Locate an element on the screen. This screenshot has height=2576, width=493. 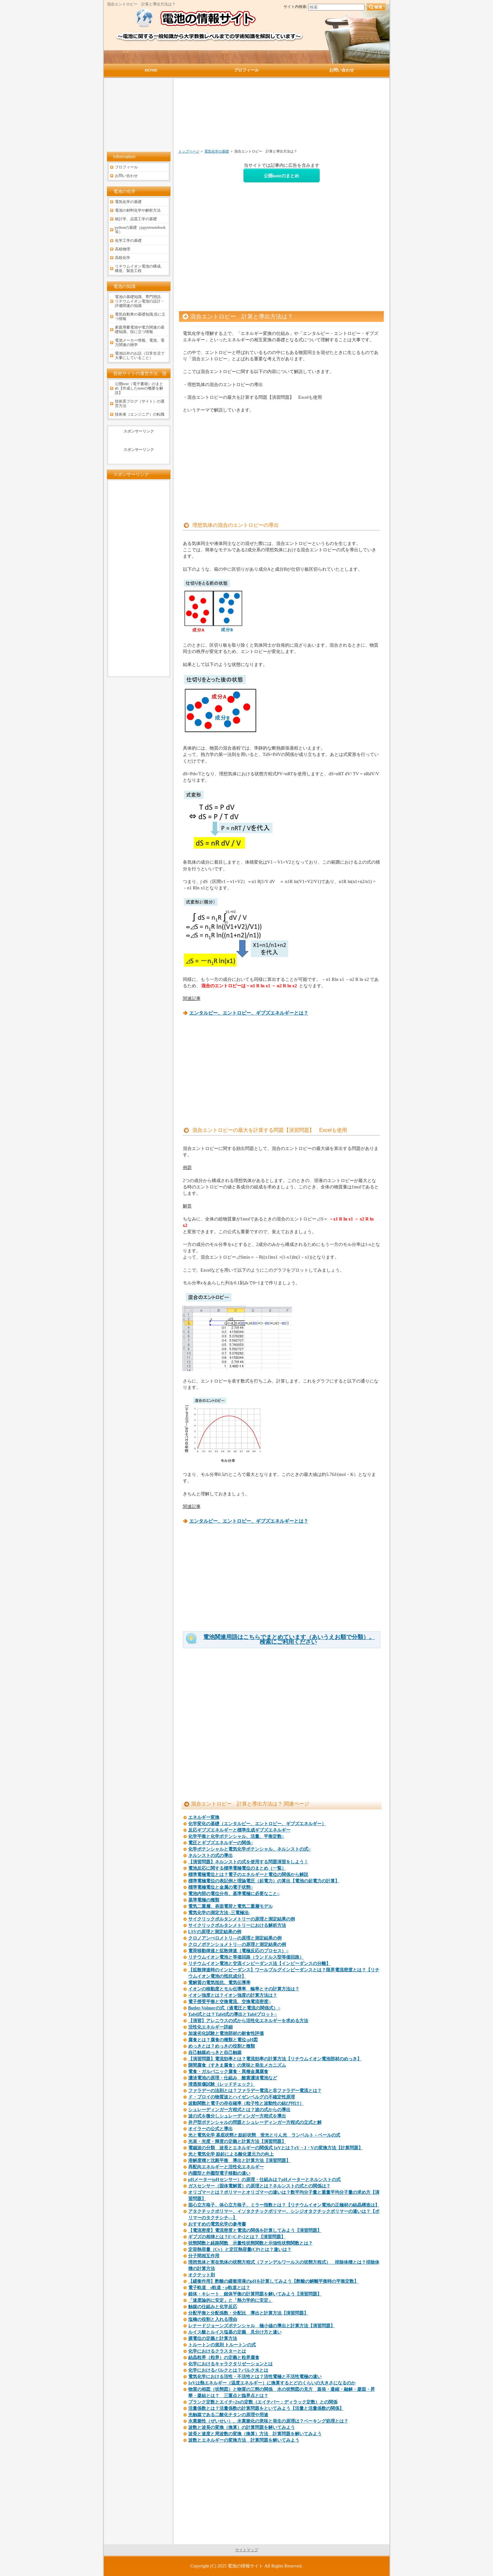
Tafel式とは？Tafel式の導出とTafelプロット○ is located at coordinates (232, 2014).